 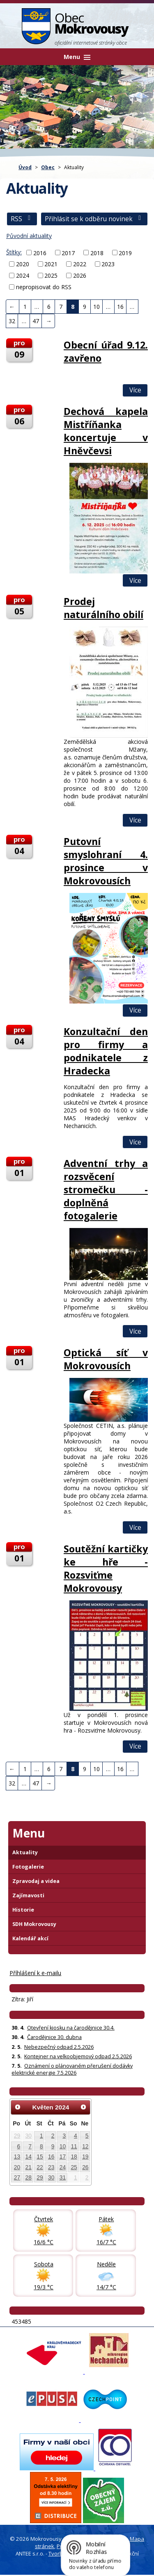 What do you see at coordinates (17, 2177) in the screenshot?
I see `27` at bounding box center [17, 2177].